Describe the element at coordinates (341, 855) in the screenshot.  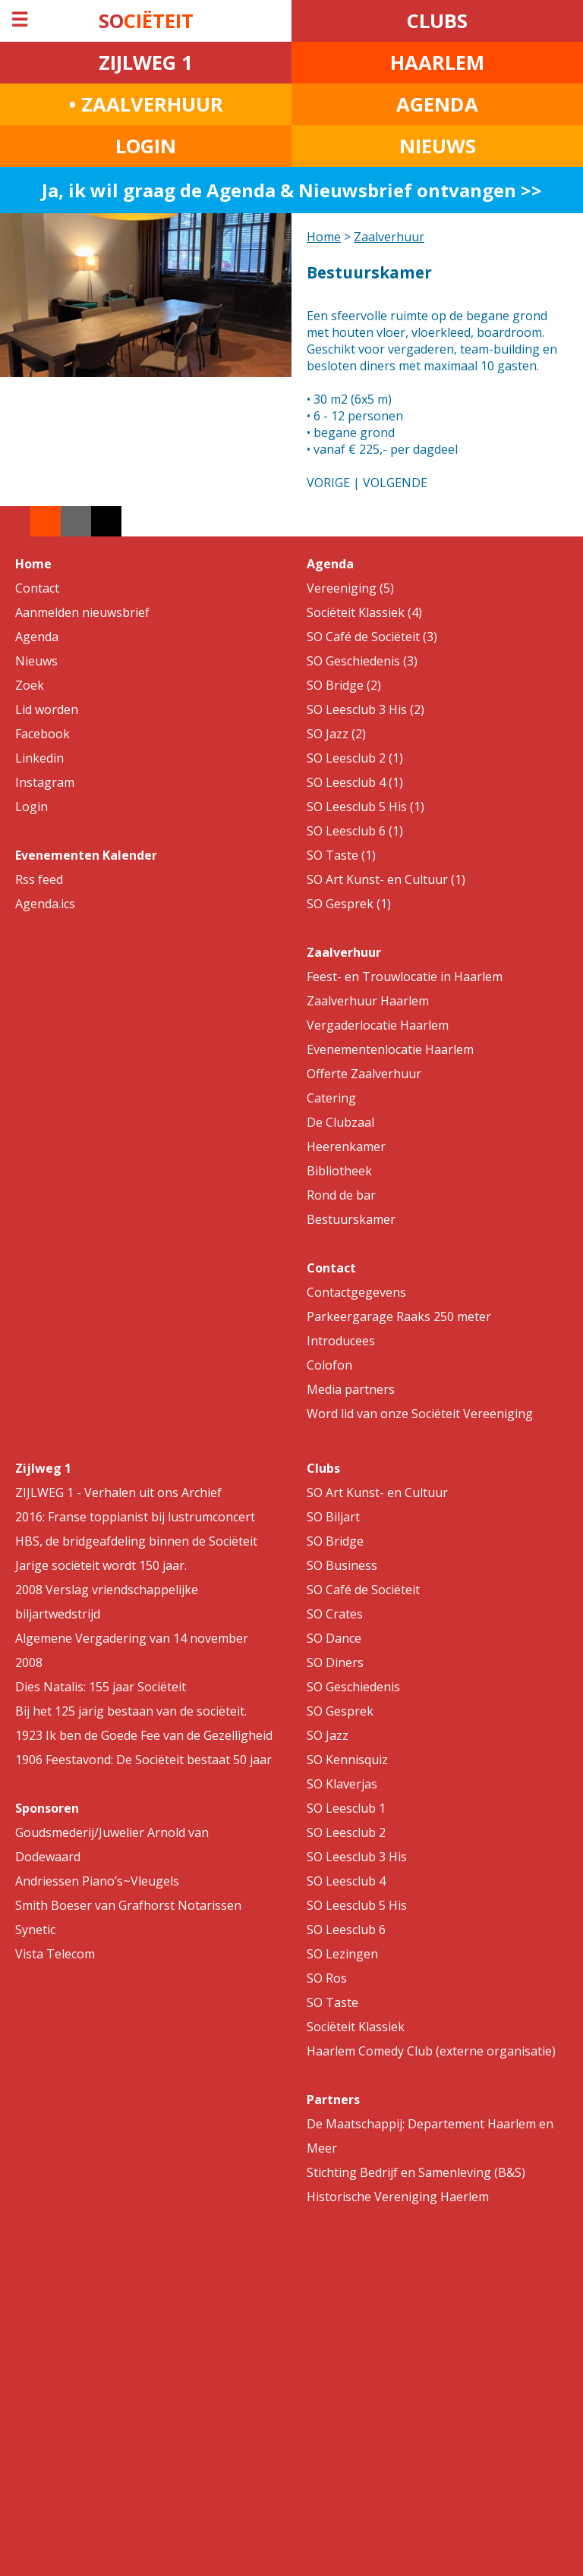
I see `SO Taste (1)` at that location.